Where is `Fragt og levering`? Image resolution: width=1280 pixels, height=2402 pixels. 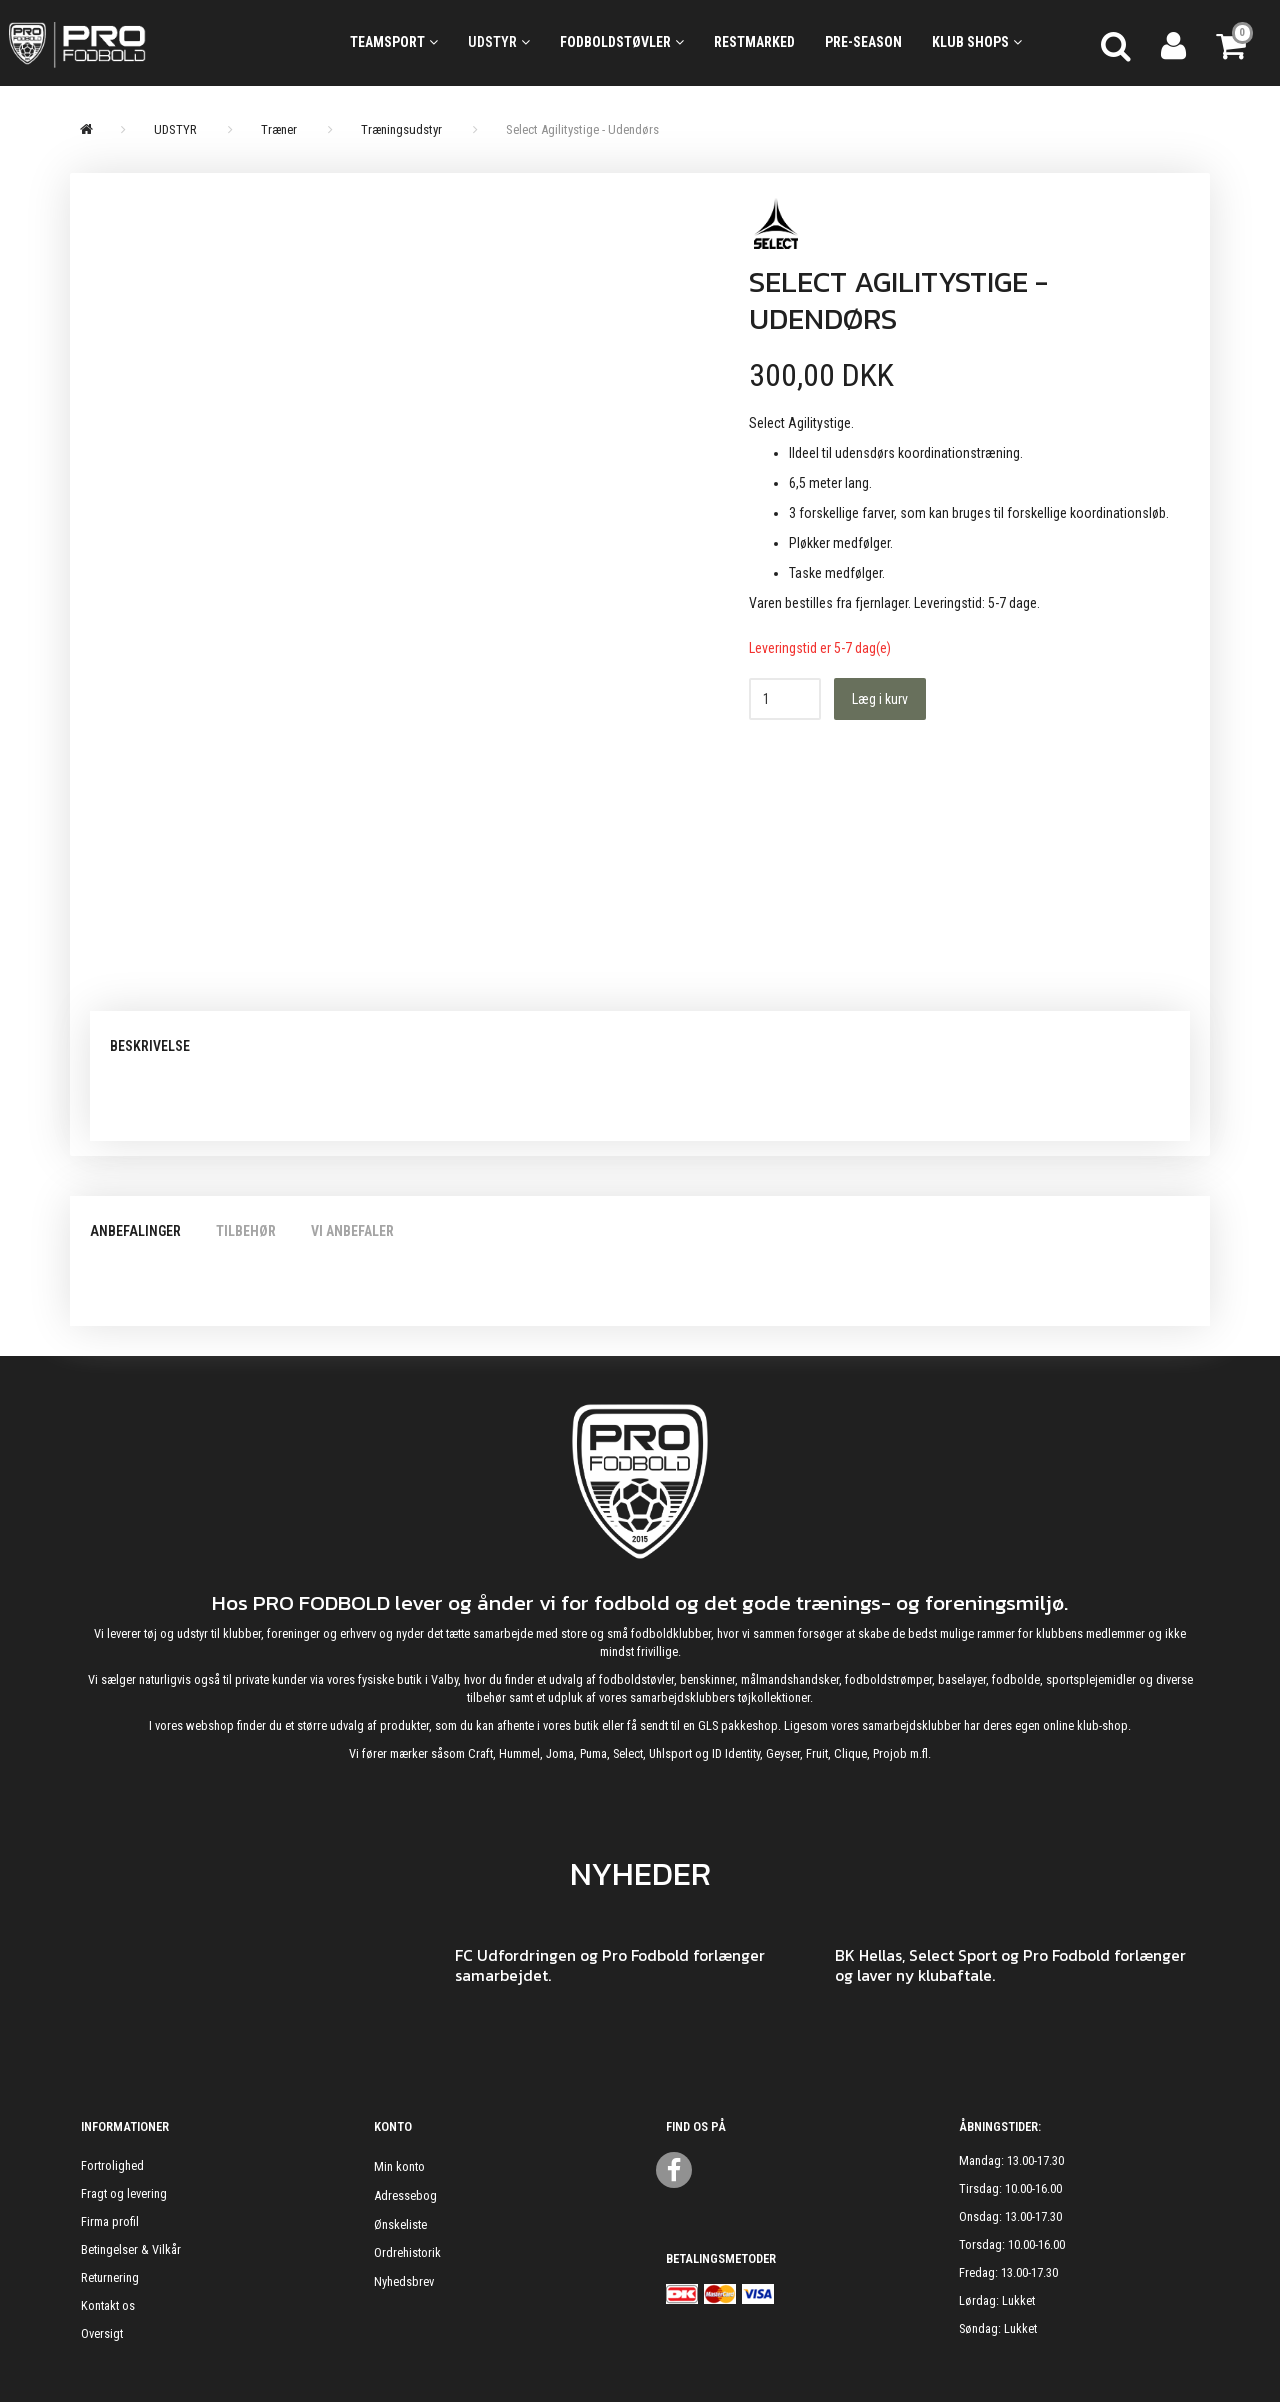
Fragt og levering is located at coordinates (124, 2193).